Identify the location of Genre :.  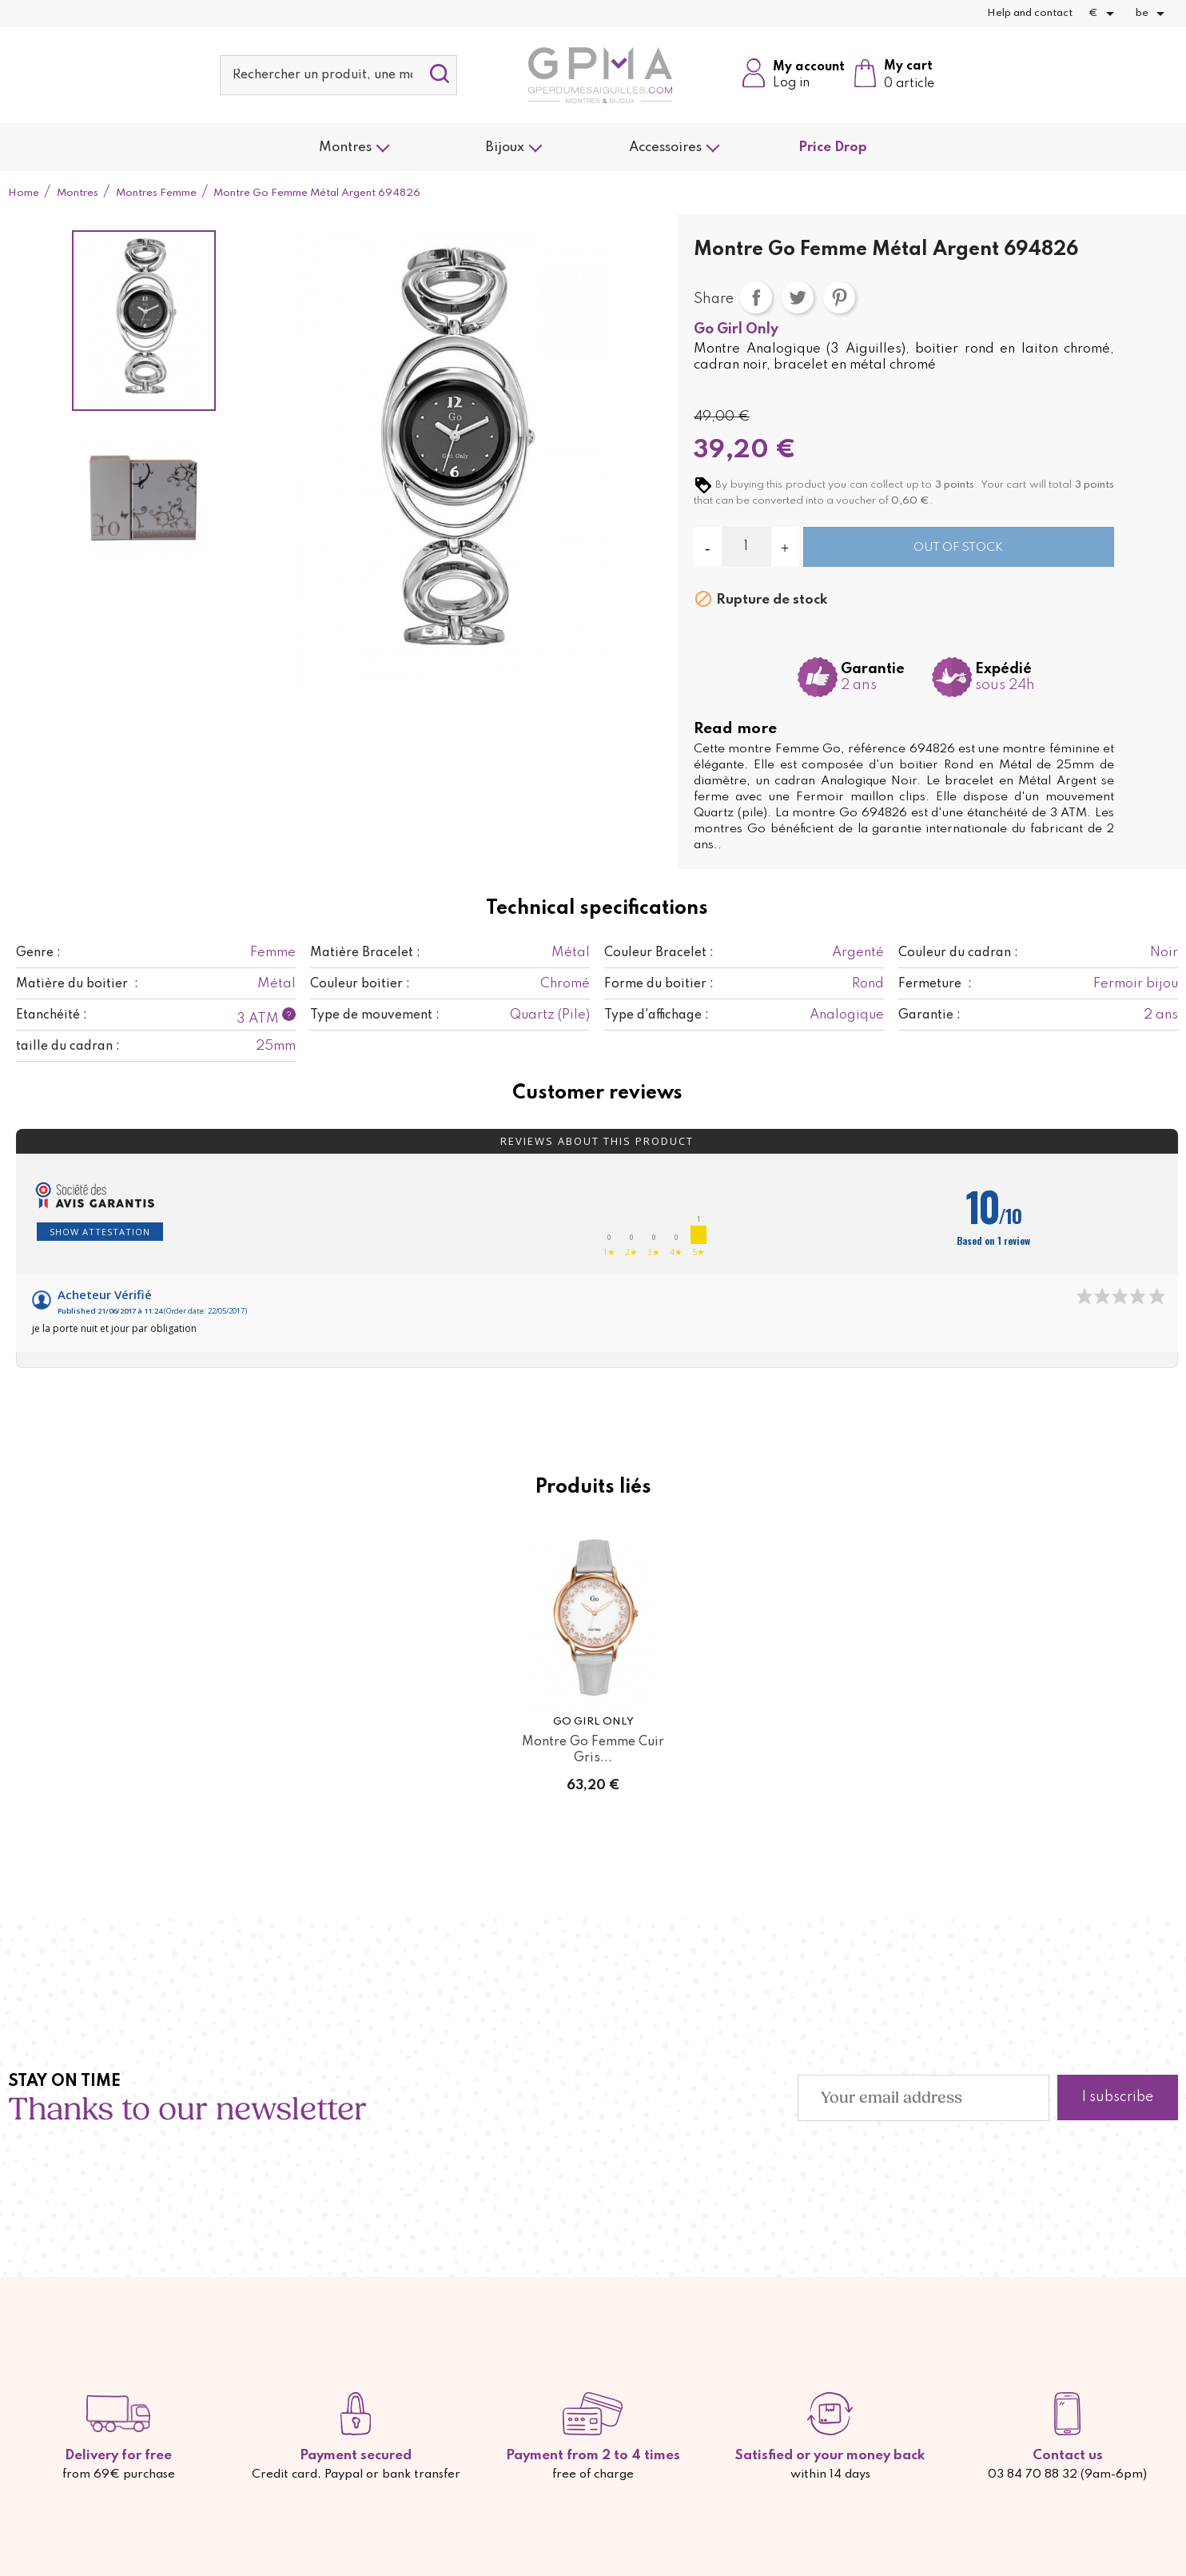
(38, 953).